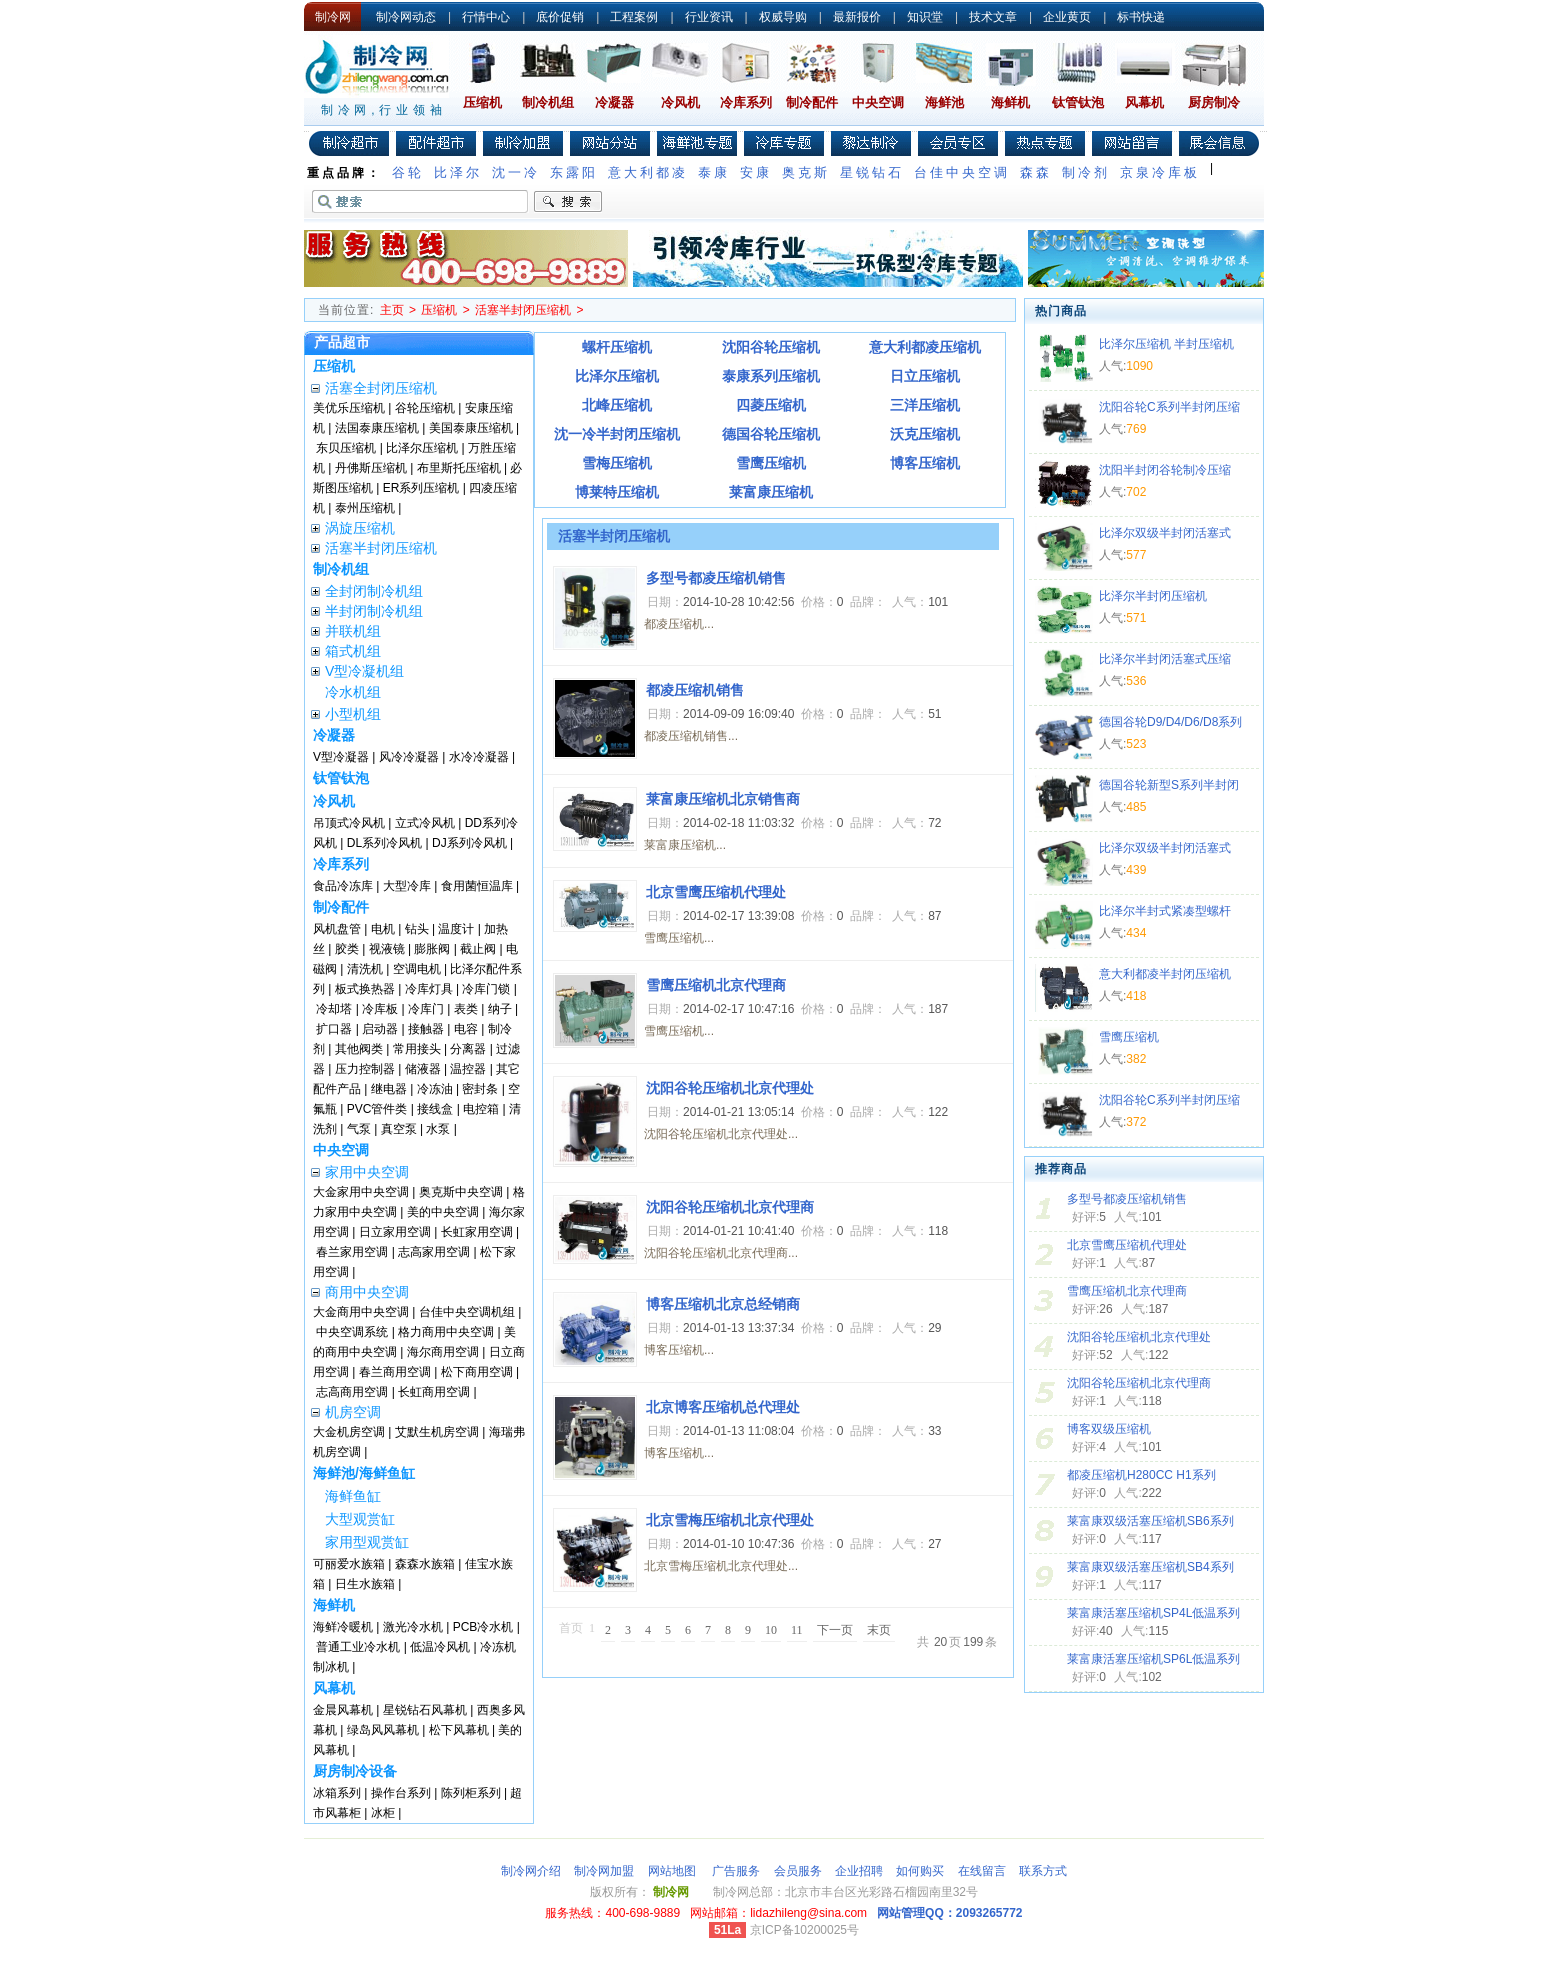 The width and height of the screenshot is (1568, 1963). I want to click on 气泵, so click(359, 1129).